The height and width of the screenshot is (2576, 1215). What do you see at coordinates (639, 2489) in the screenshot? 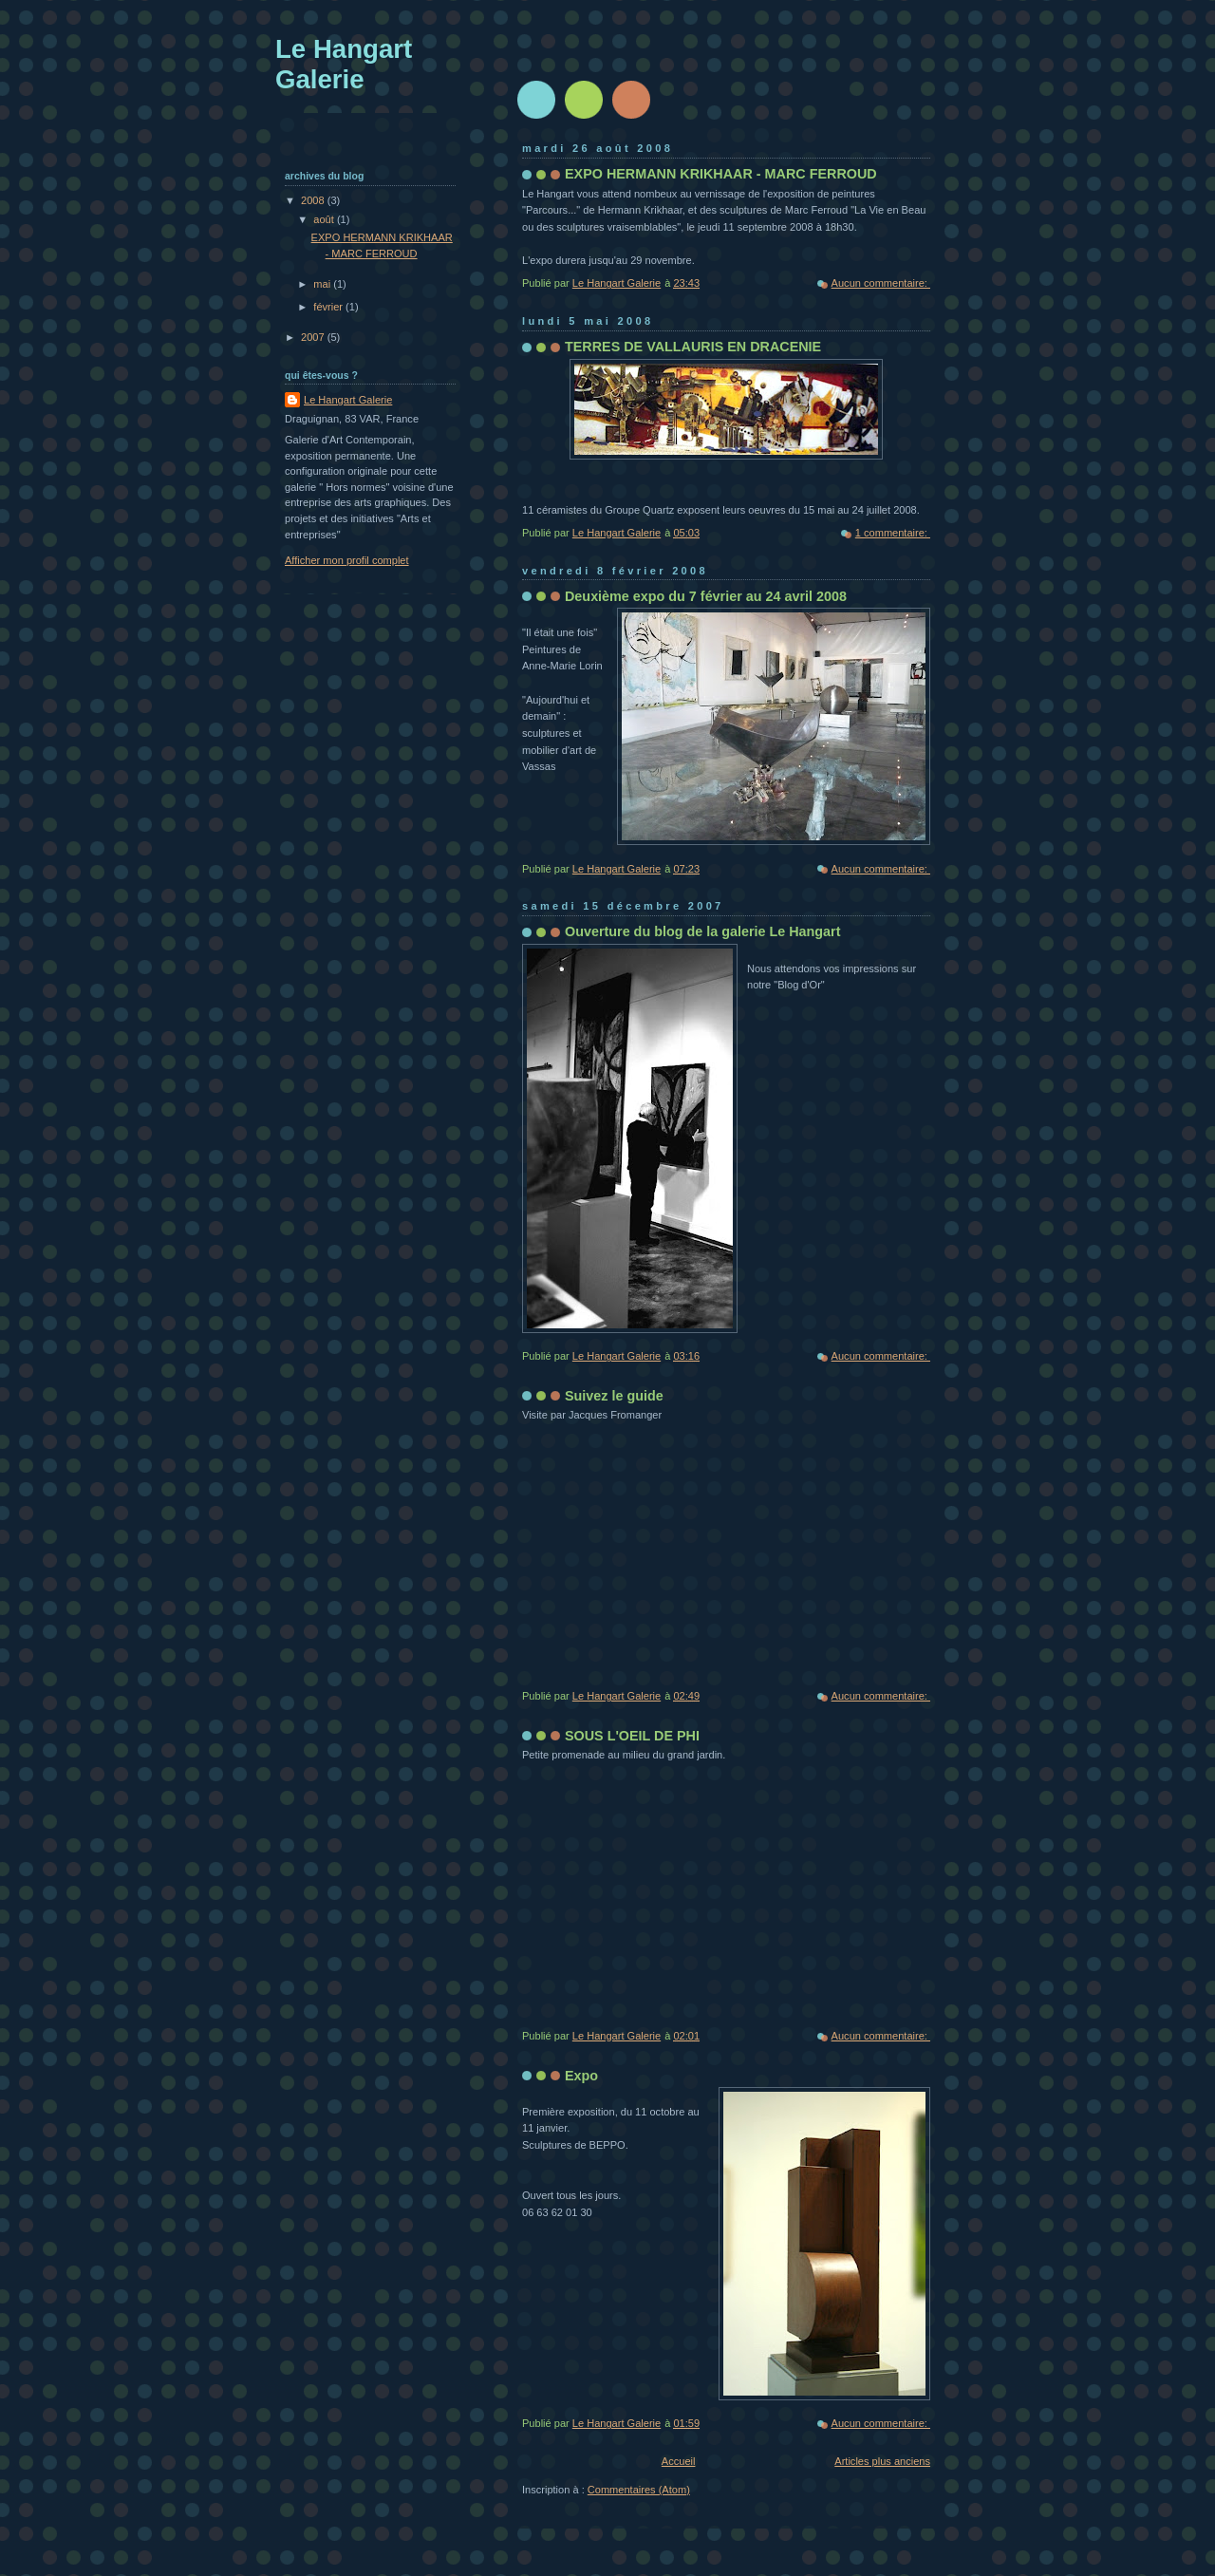
I see `Commentaires (Atom)` at bounding box center [639, 2489].